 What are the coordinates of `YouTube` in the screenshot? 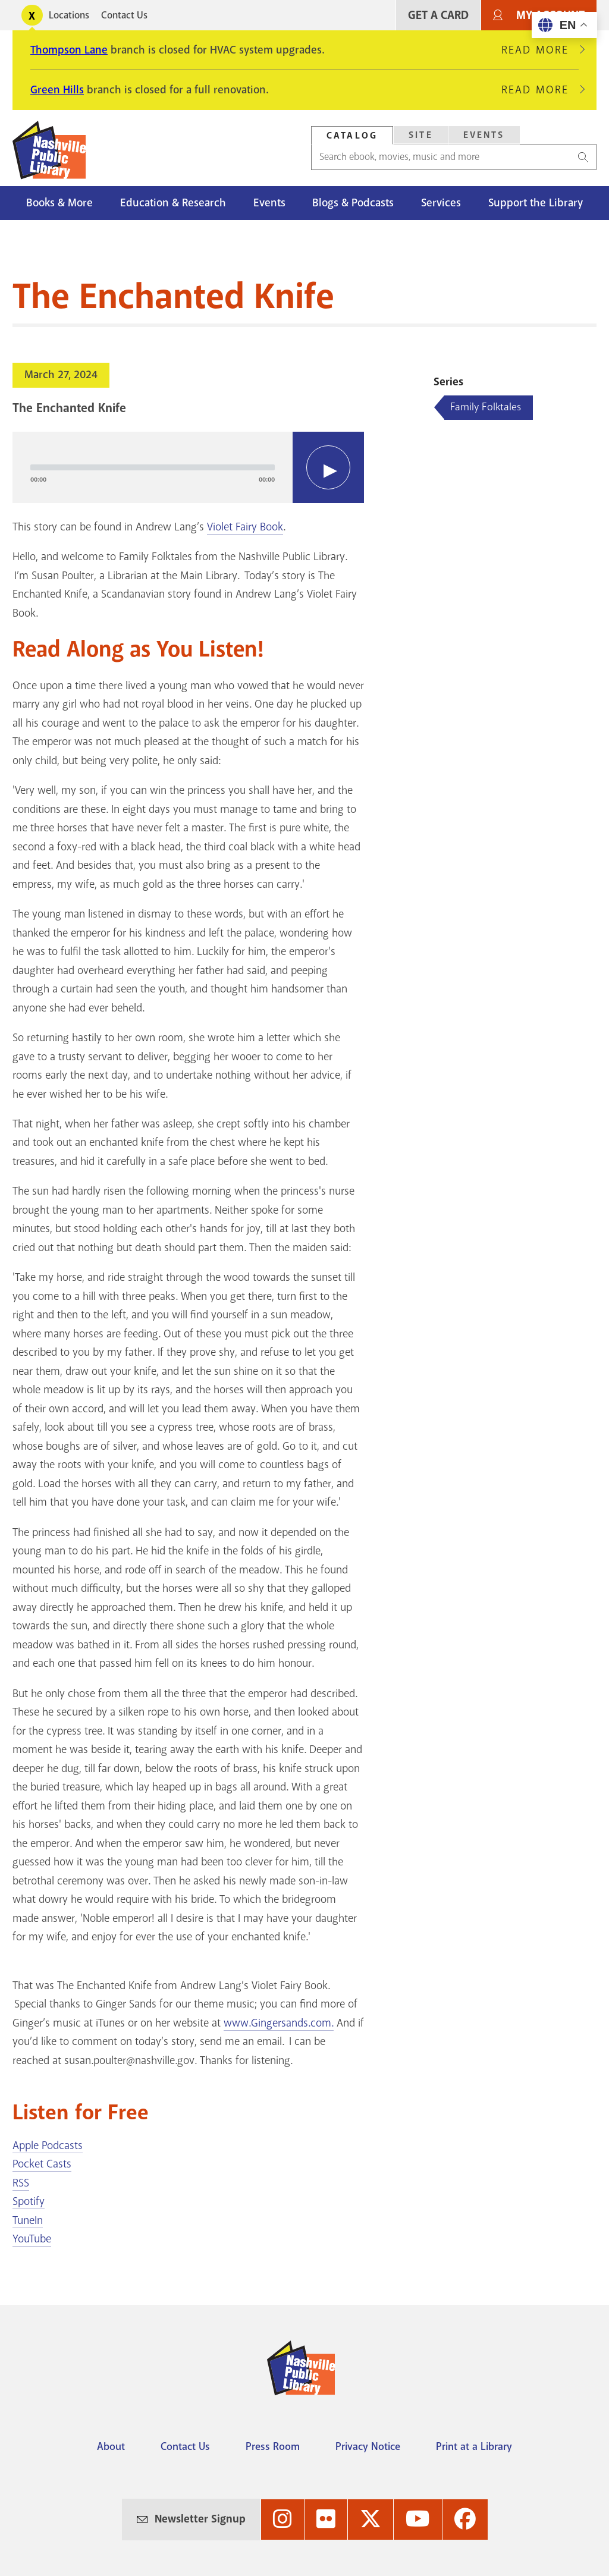 It's located at (31, 2239).